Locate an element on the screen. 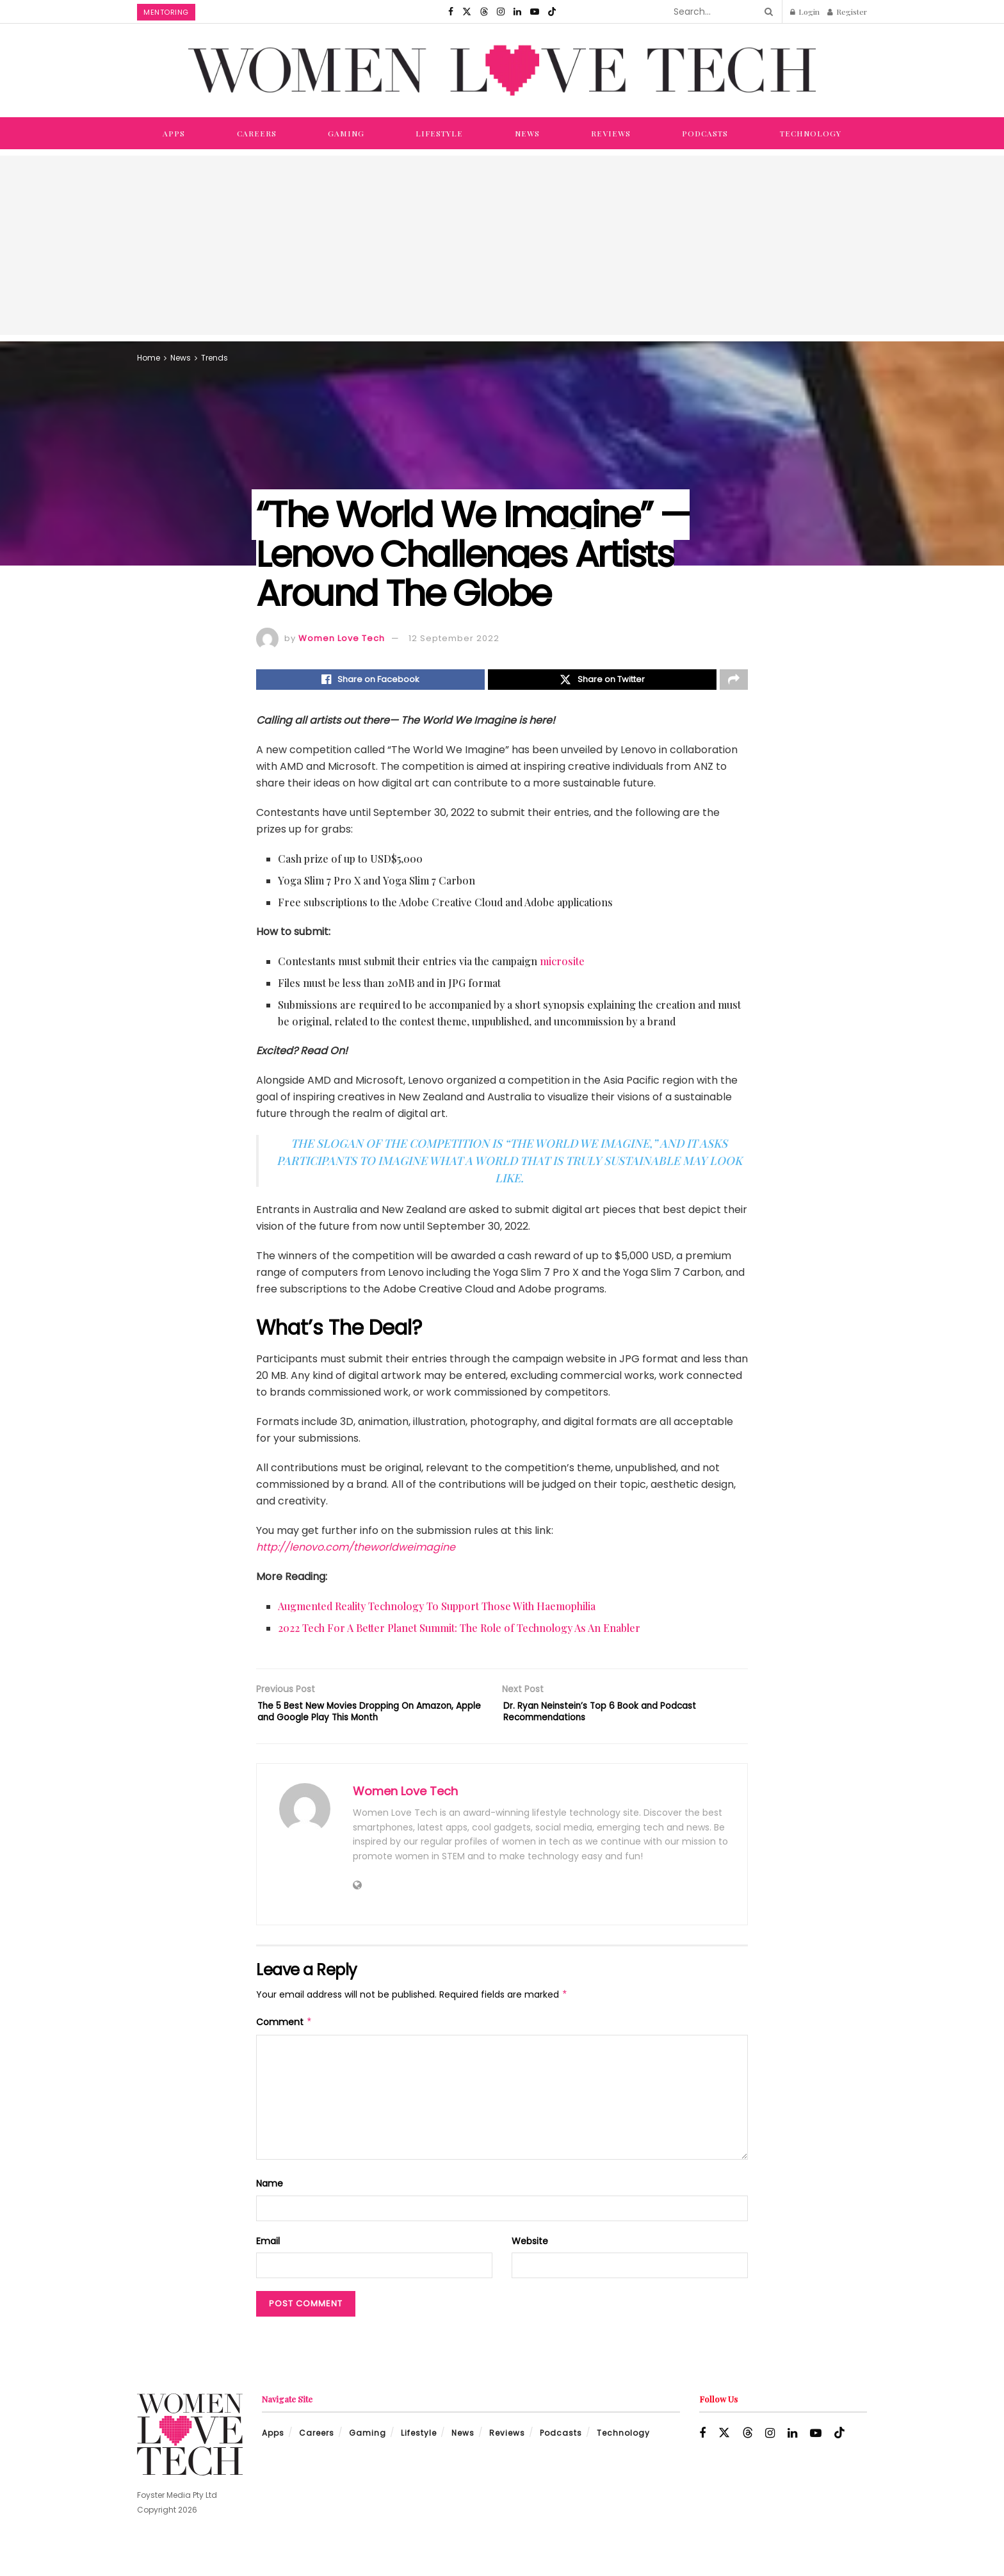  Comment is located at coordinates (284, 2048).